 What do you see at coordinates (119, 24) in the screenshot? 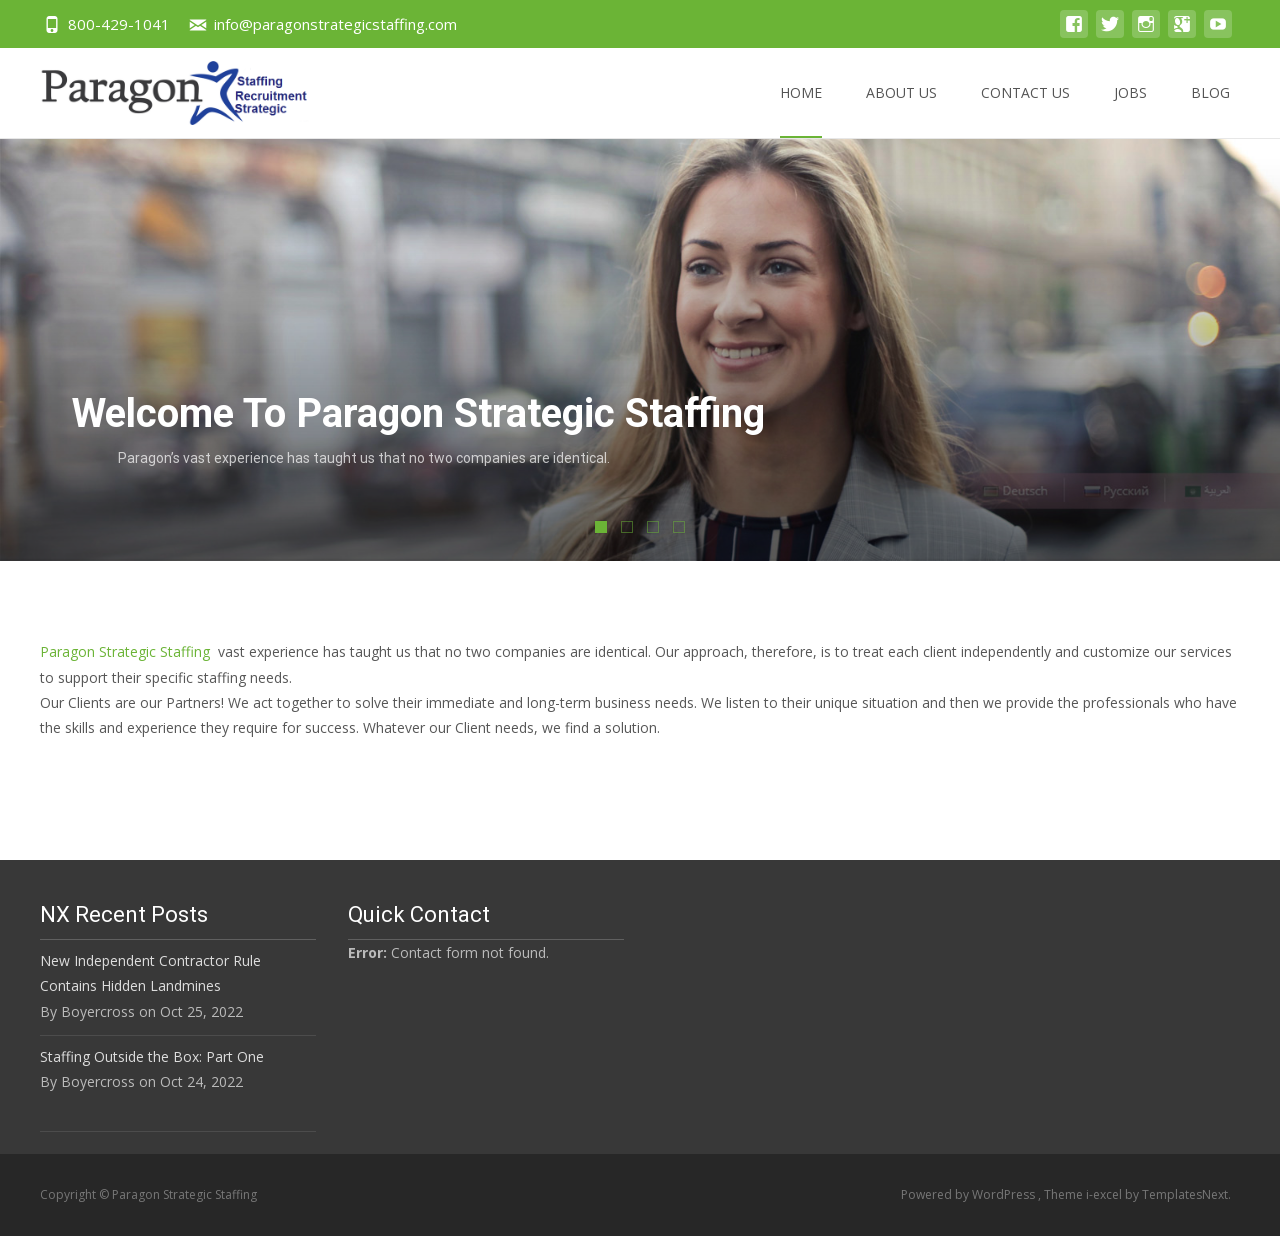
I see `800-429-1041` at bounding box center [119, 24].